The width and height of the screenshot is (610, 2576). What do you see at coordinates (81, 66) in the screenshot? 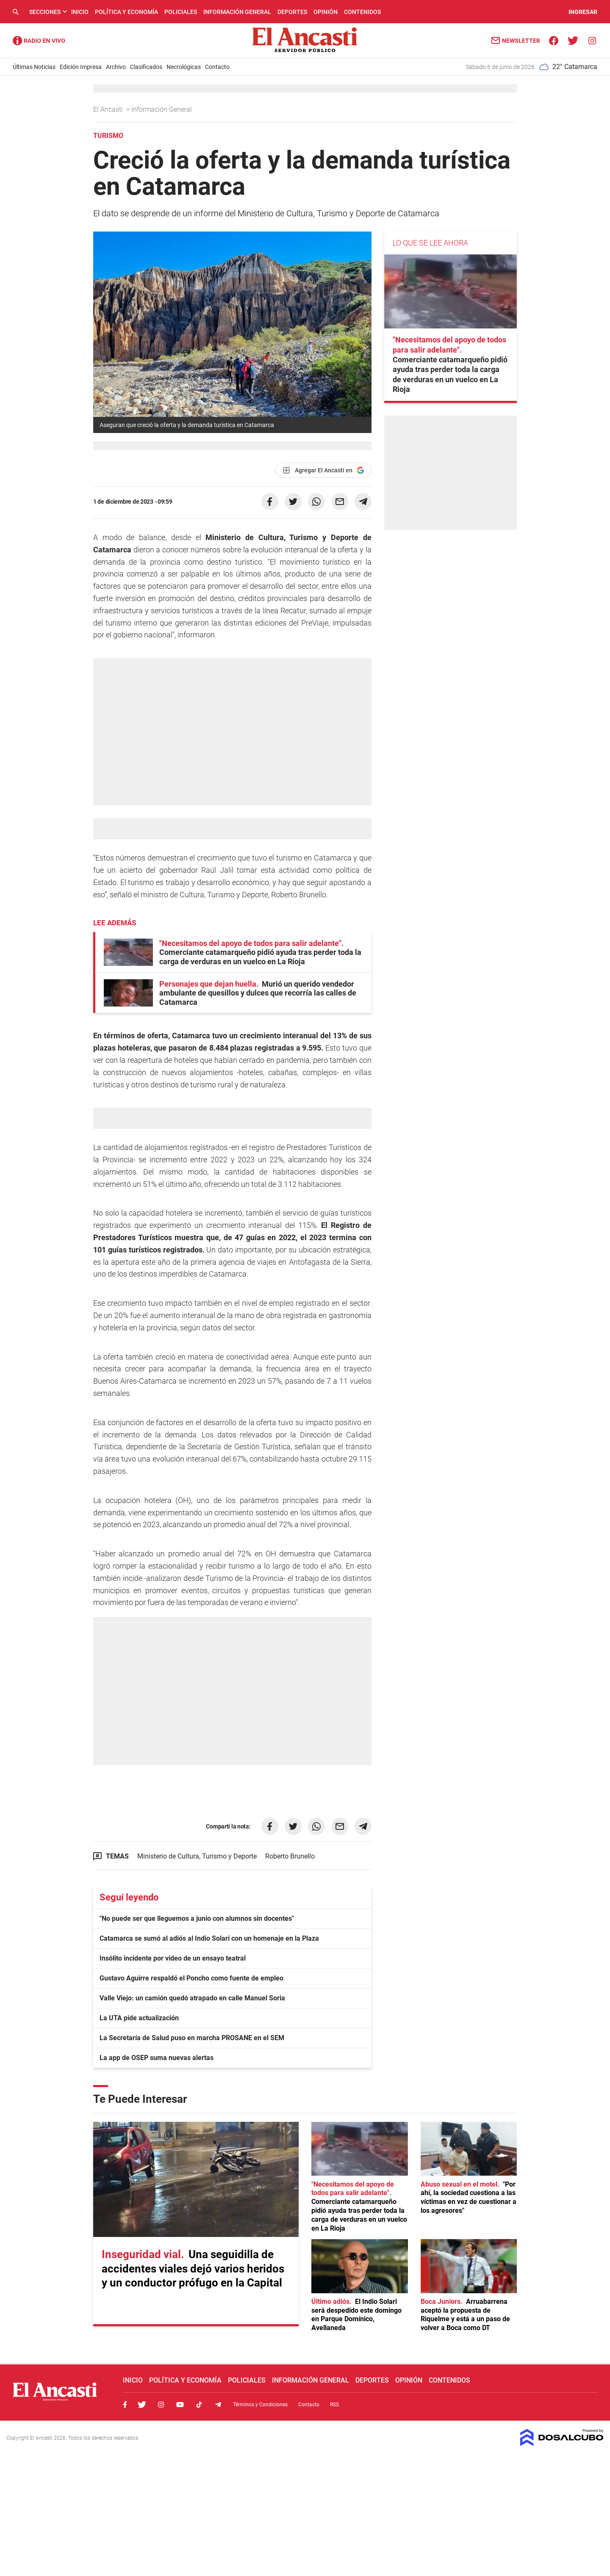
I see `Edición Impresa` at bounding box center [81, 66].